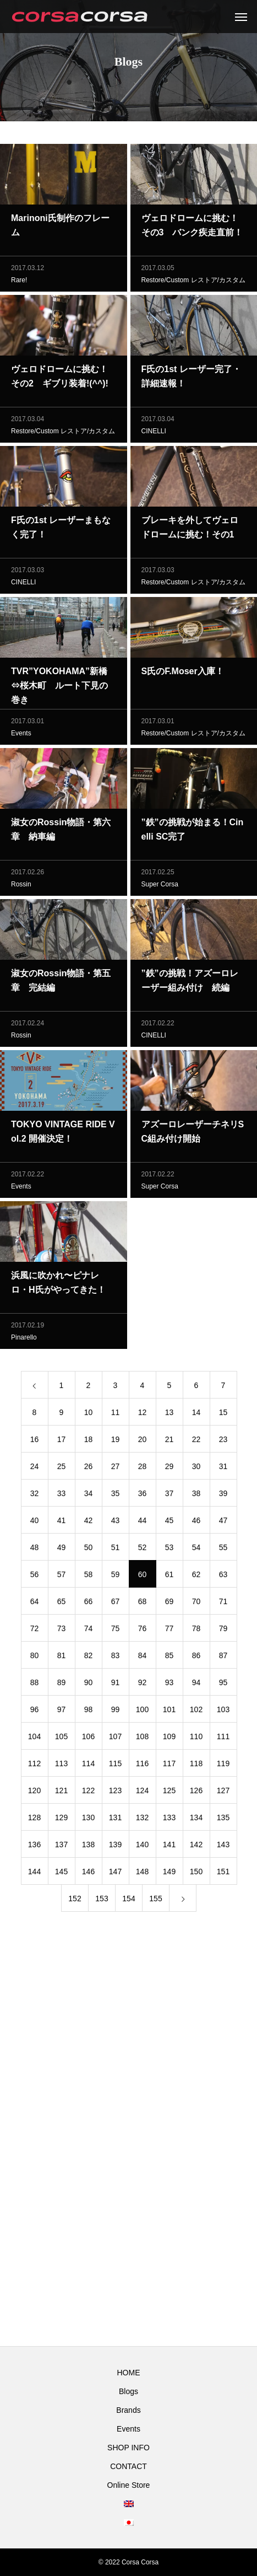 The image size is (257, 2576). I want to click on 122, so click(88, 1793).